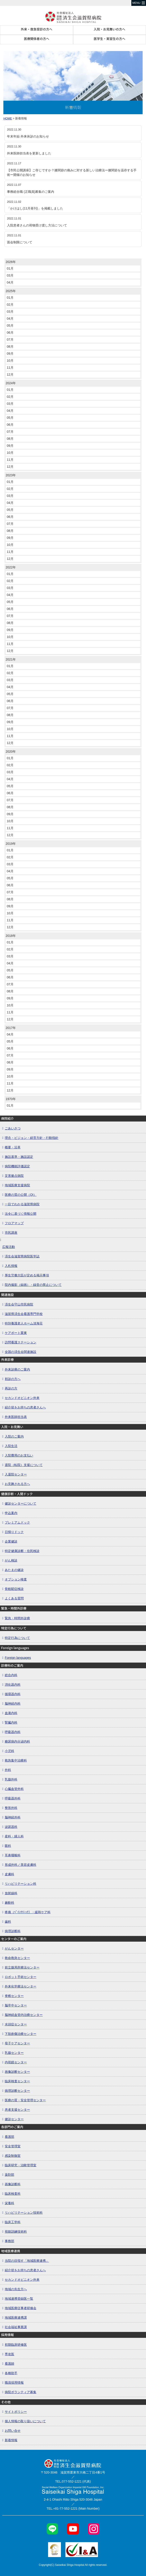 The width and height of the screenshot is (146, 2576). Describe the element at coordinates (11, 2193) in the screenshot. I see `臨床検査科` at that location.